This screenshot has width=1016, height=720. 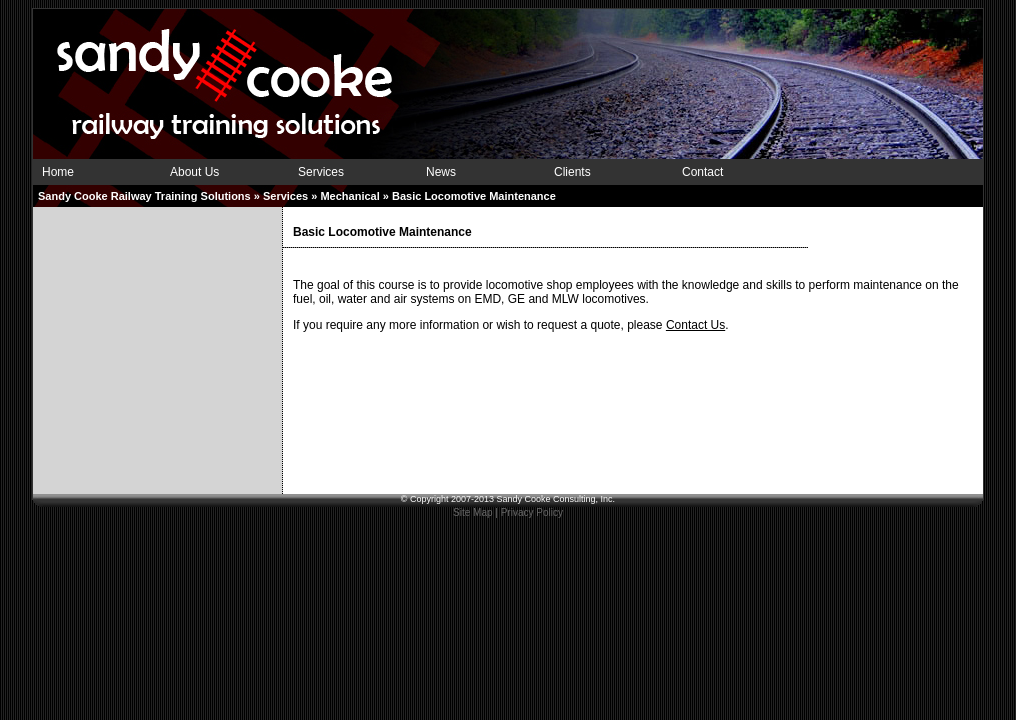 What do you see at coordinates (695, 325) in the screenshot?
I see `Contact Us` at bounding box center [695, 325].